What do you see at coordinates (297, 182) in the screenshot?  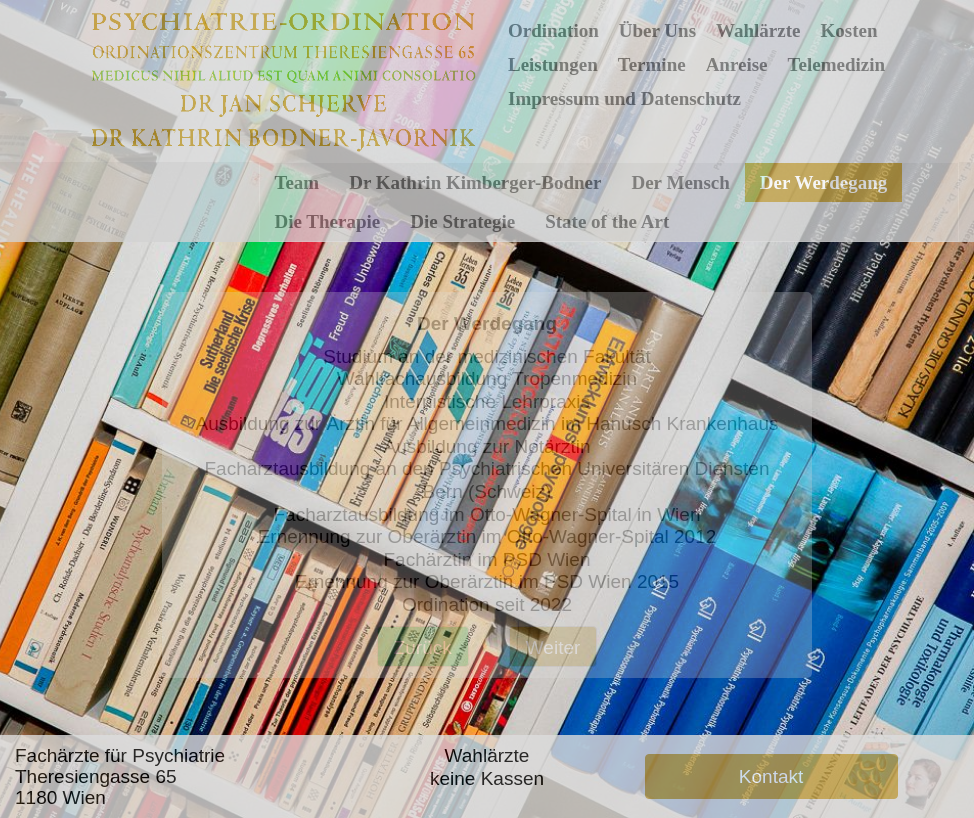 I see `Team` at bounding box center [297, 182].